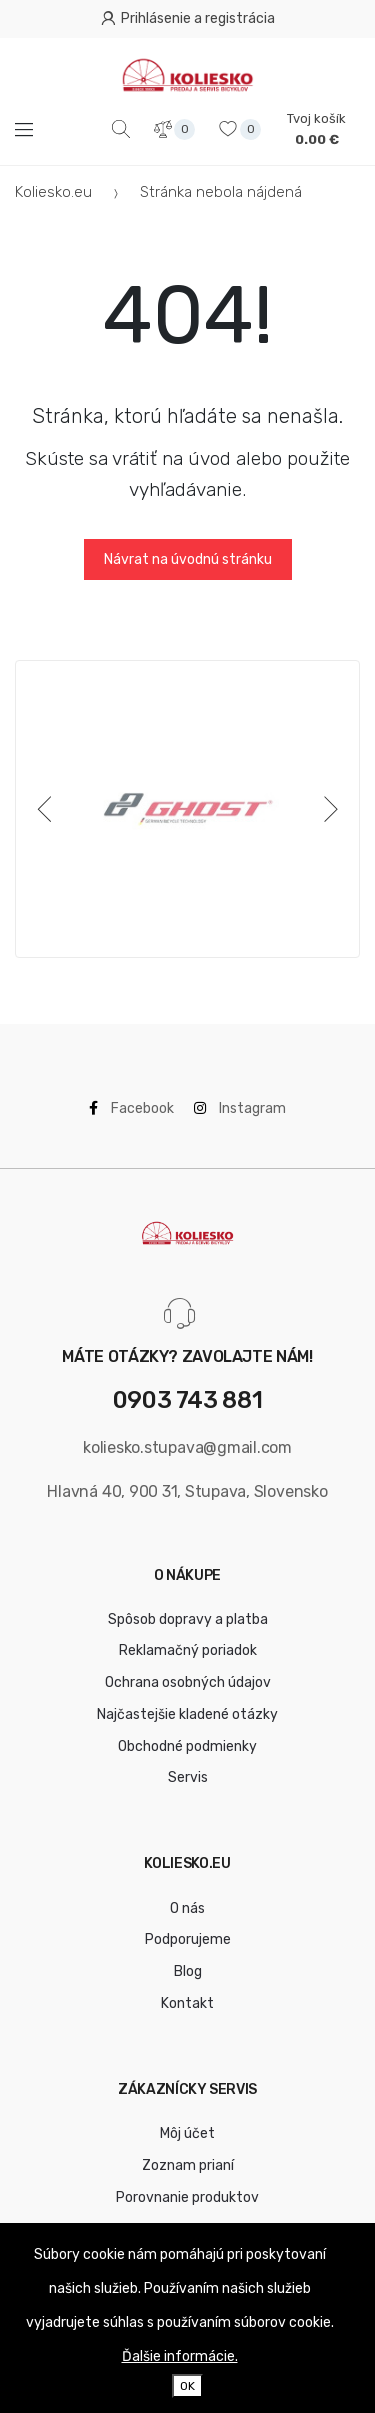 The width and height of the screenshot is (375, 2413). I want to click on Podporujeme, so click(188, 1939).